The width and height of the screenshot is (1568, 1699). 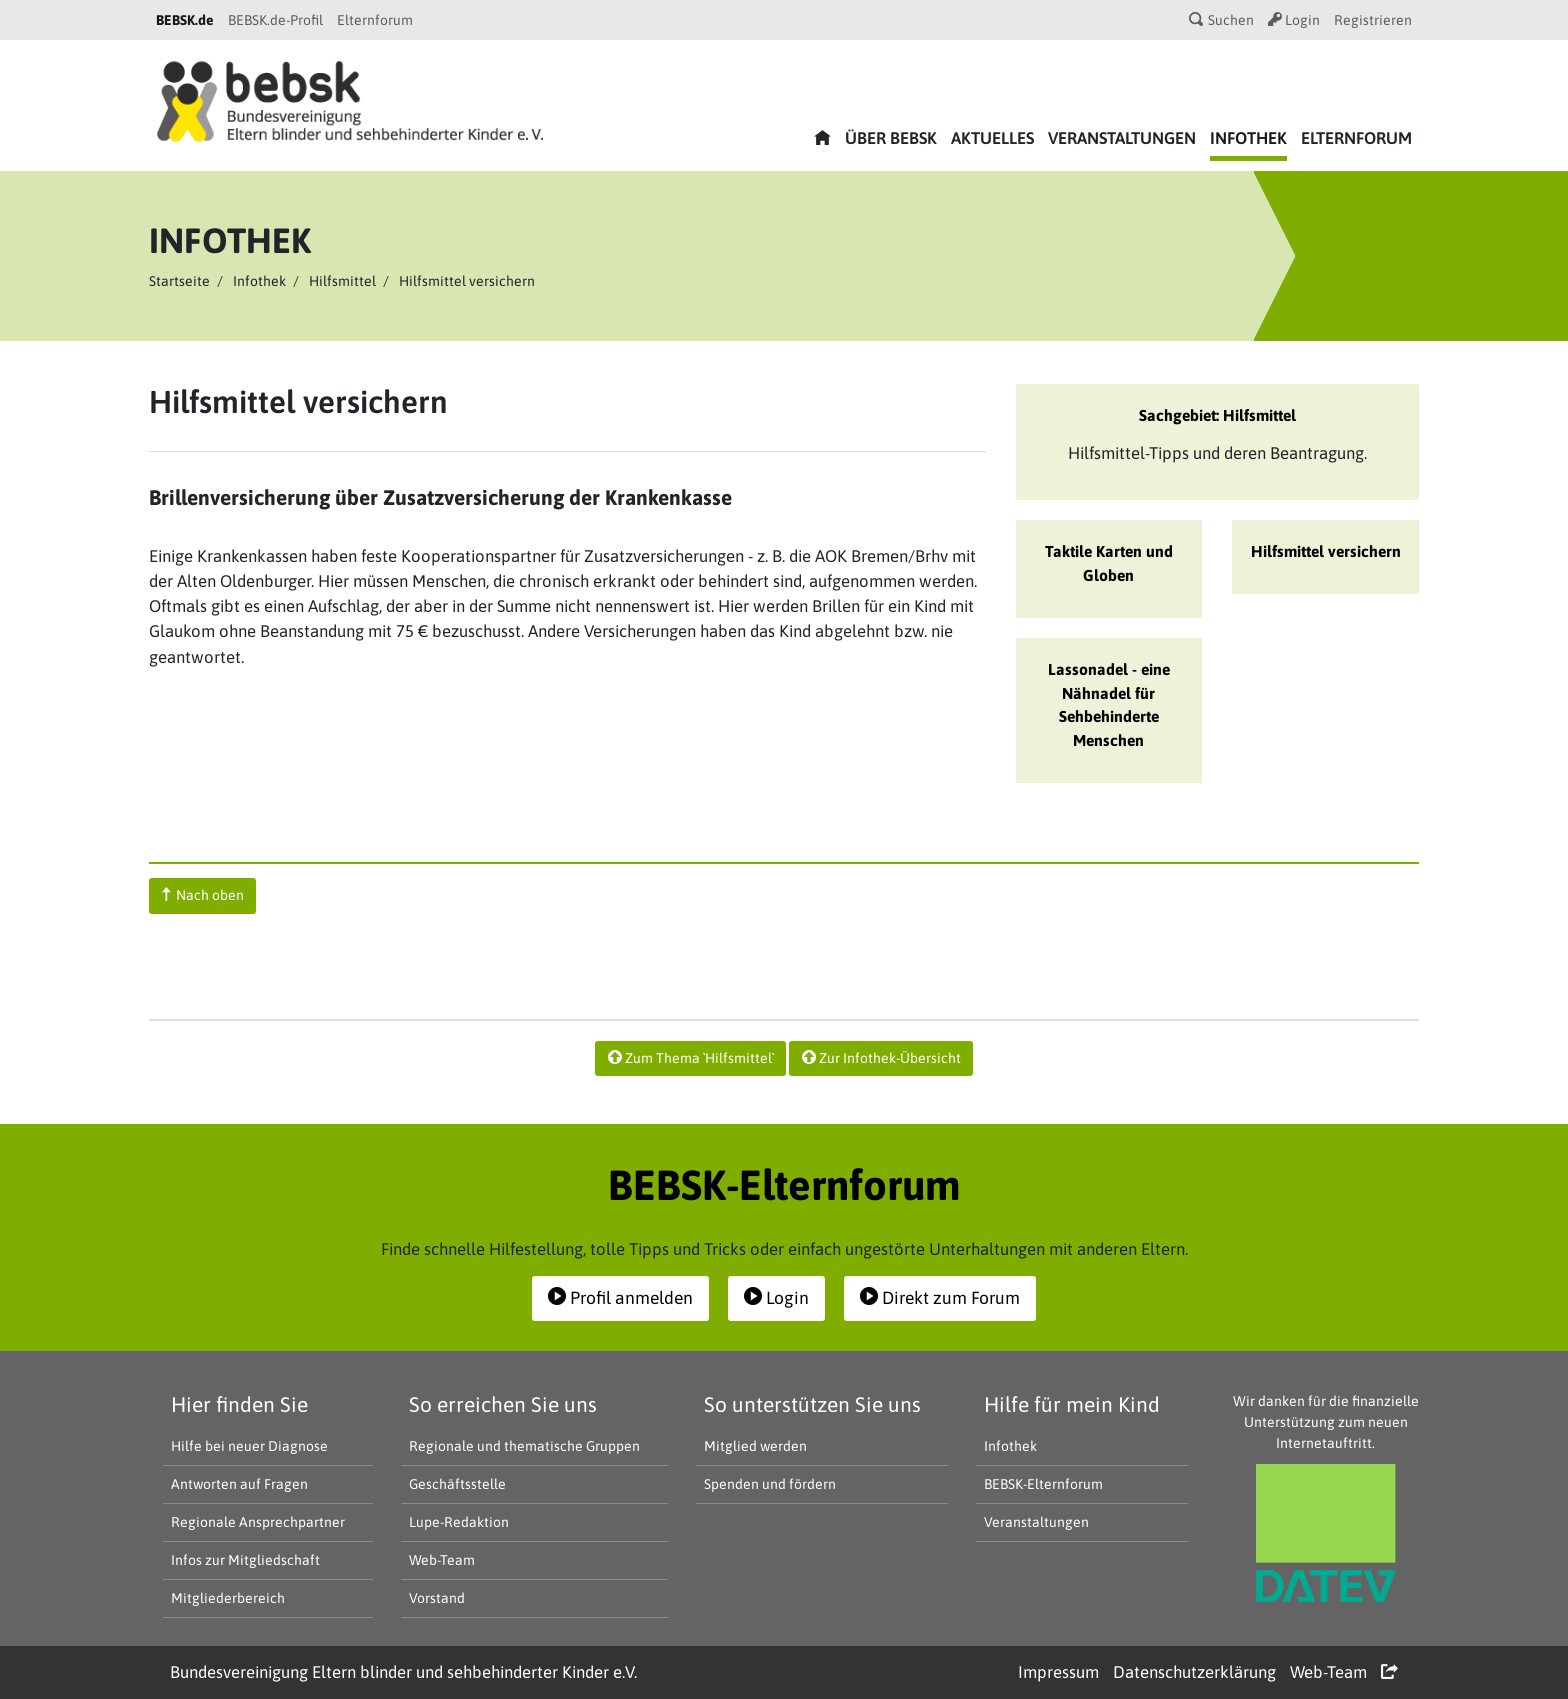 I want to click on BEBSK.de-Profil, so click(x=275, y=20).